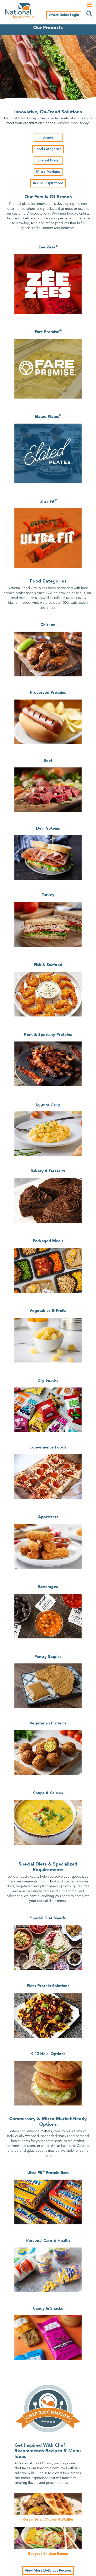 This screenshot has width=96, height=2576. Describe the element at coordinates (64, 15) in the screenshot. I see `Order Guide Login` at that location.